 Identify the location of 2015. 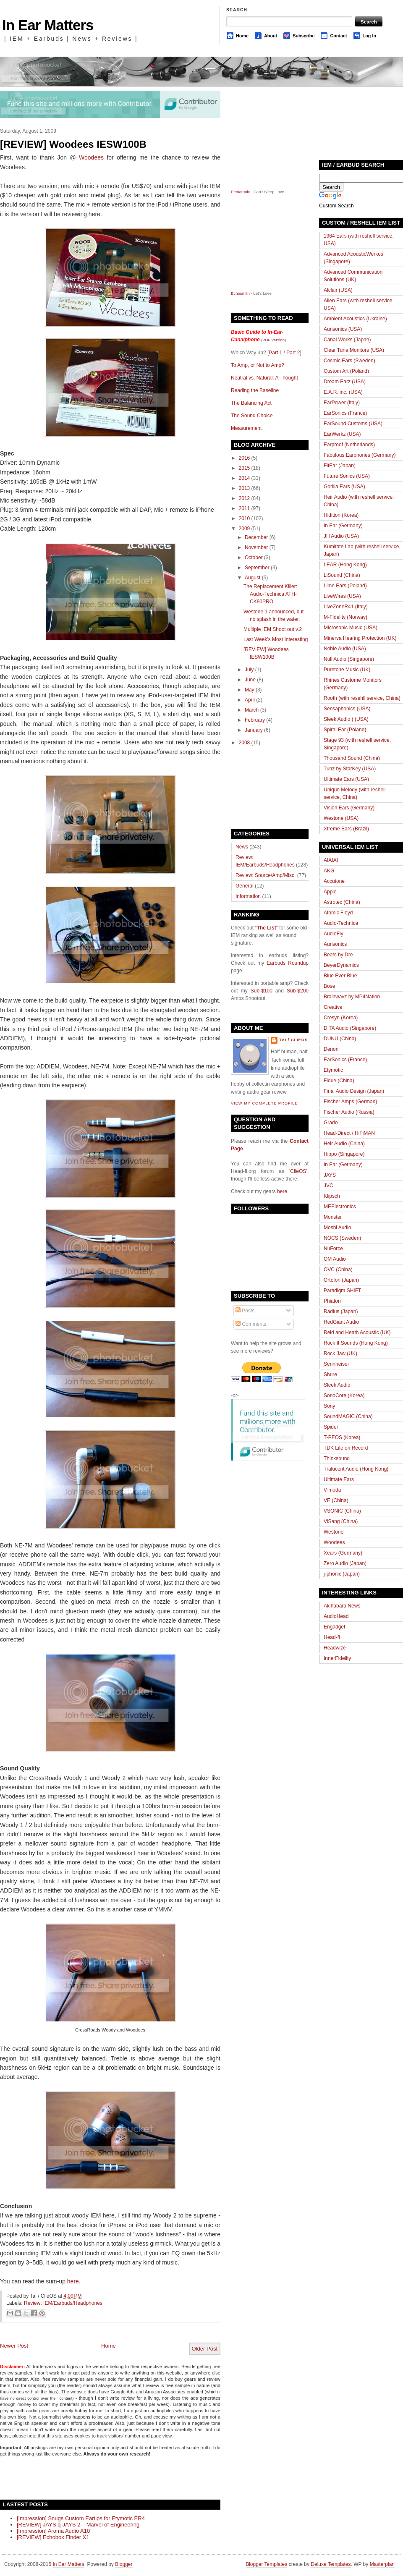
(244, 468).